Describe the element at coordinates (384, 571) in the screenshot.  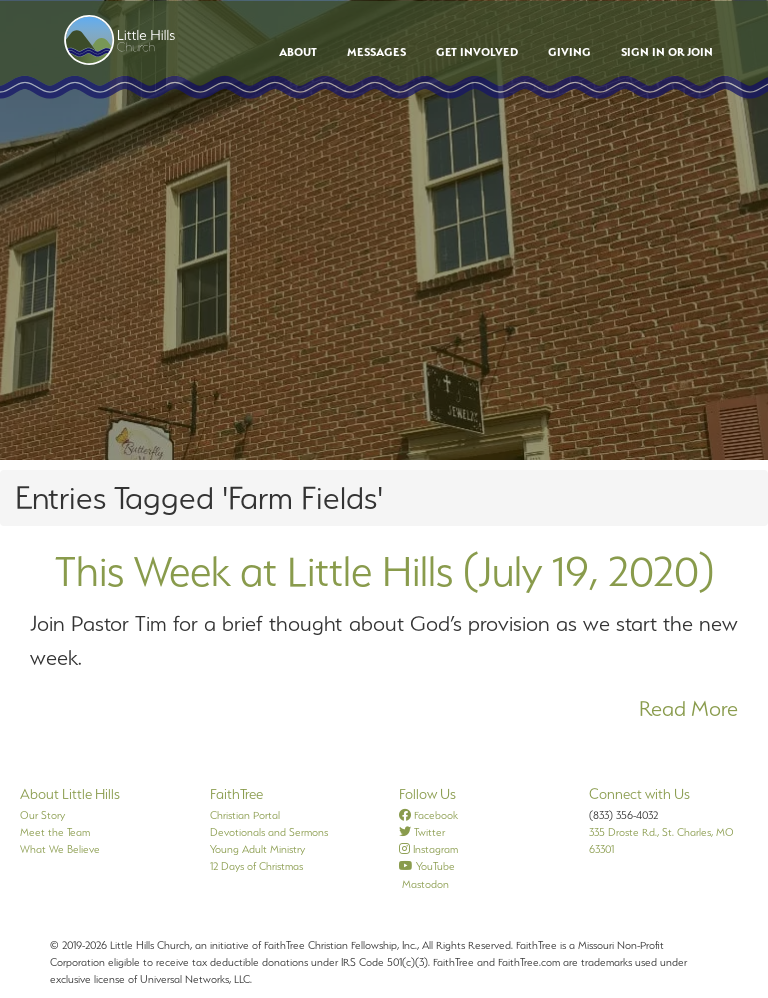
I see `This Week at Little Hills (July 19, 2020)` at that location.